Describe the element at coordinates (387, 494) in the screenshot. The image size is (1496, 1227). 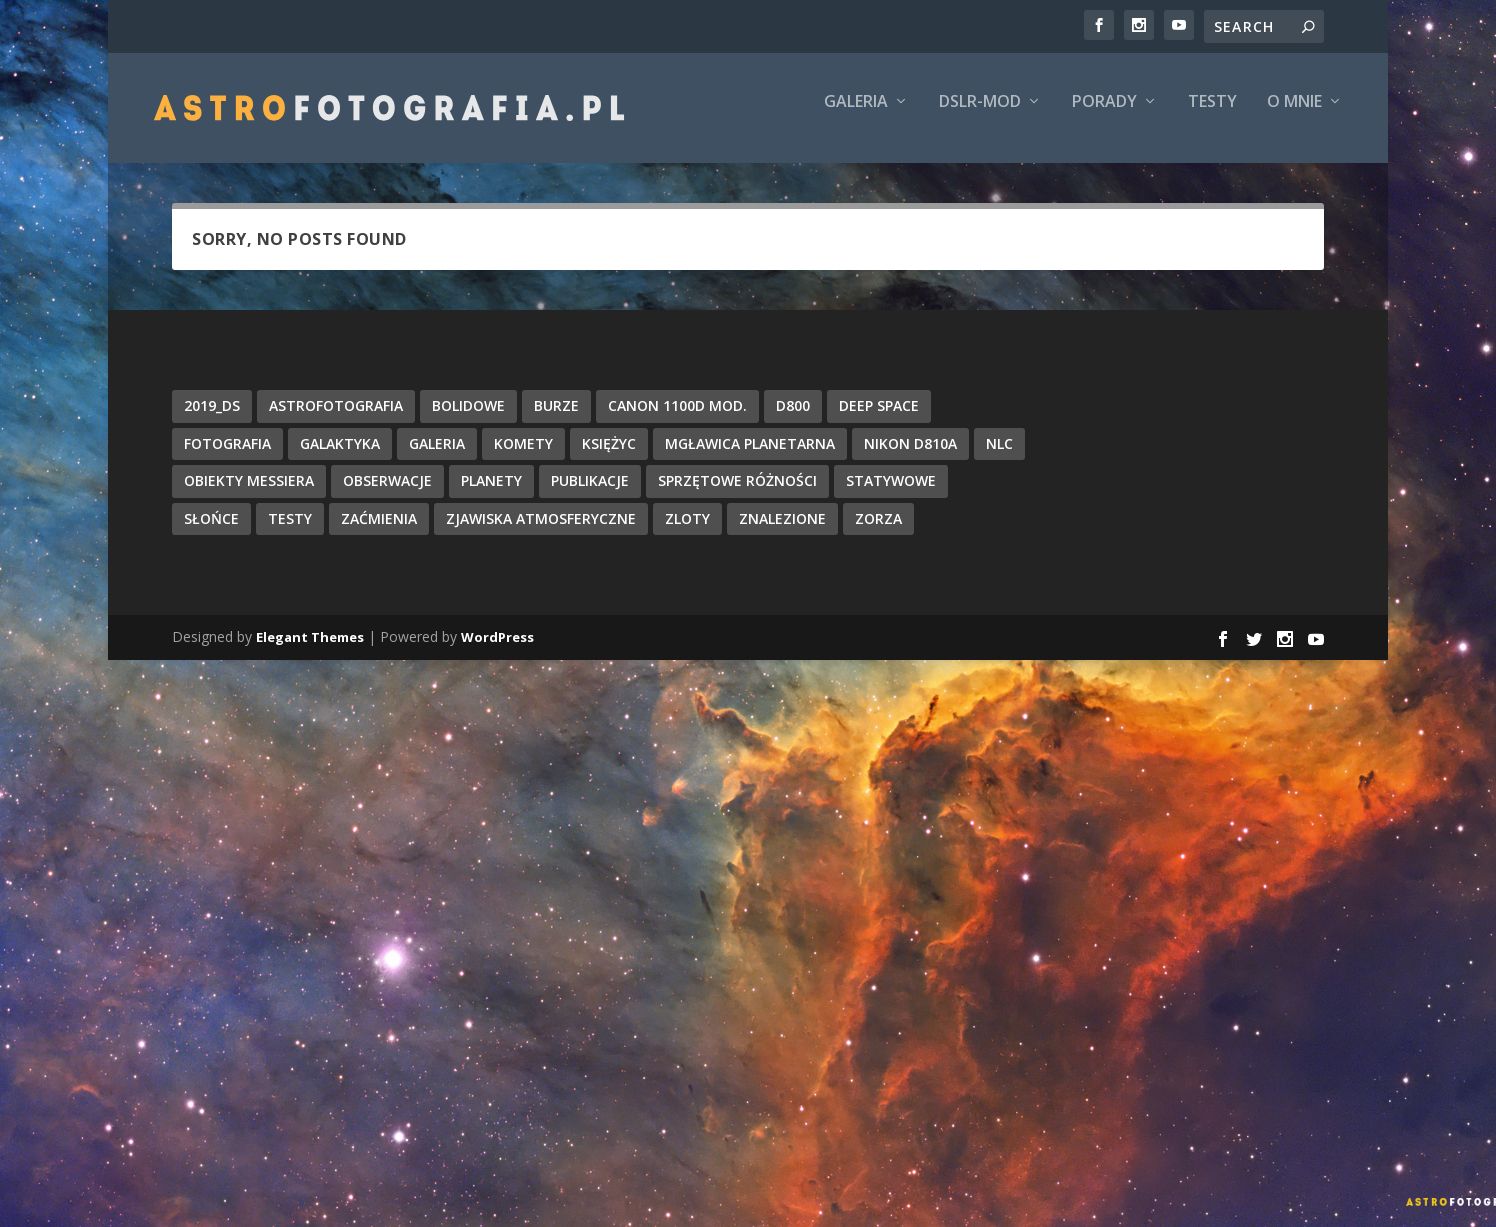
I see `Obserwacje [Obserwacje (26 items)]` at that location.